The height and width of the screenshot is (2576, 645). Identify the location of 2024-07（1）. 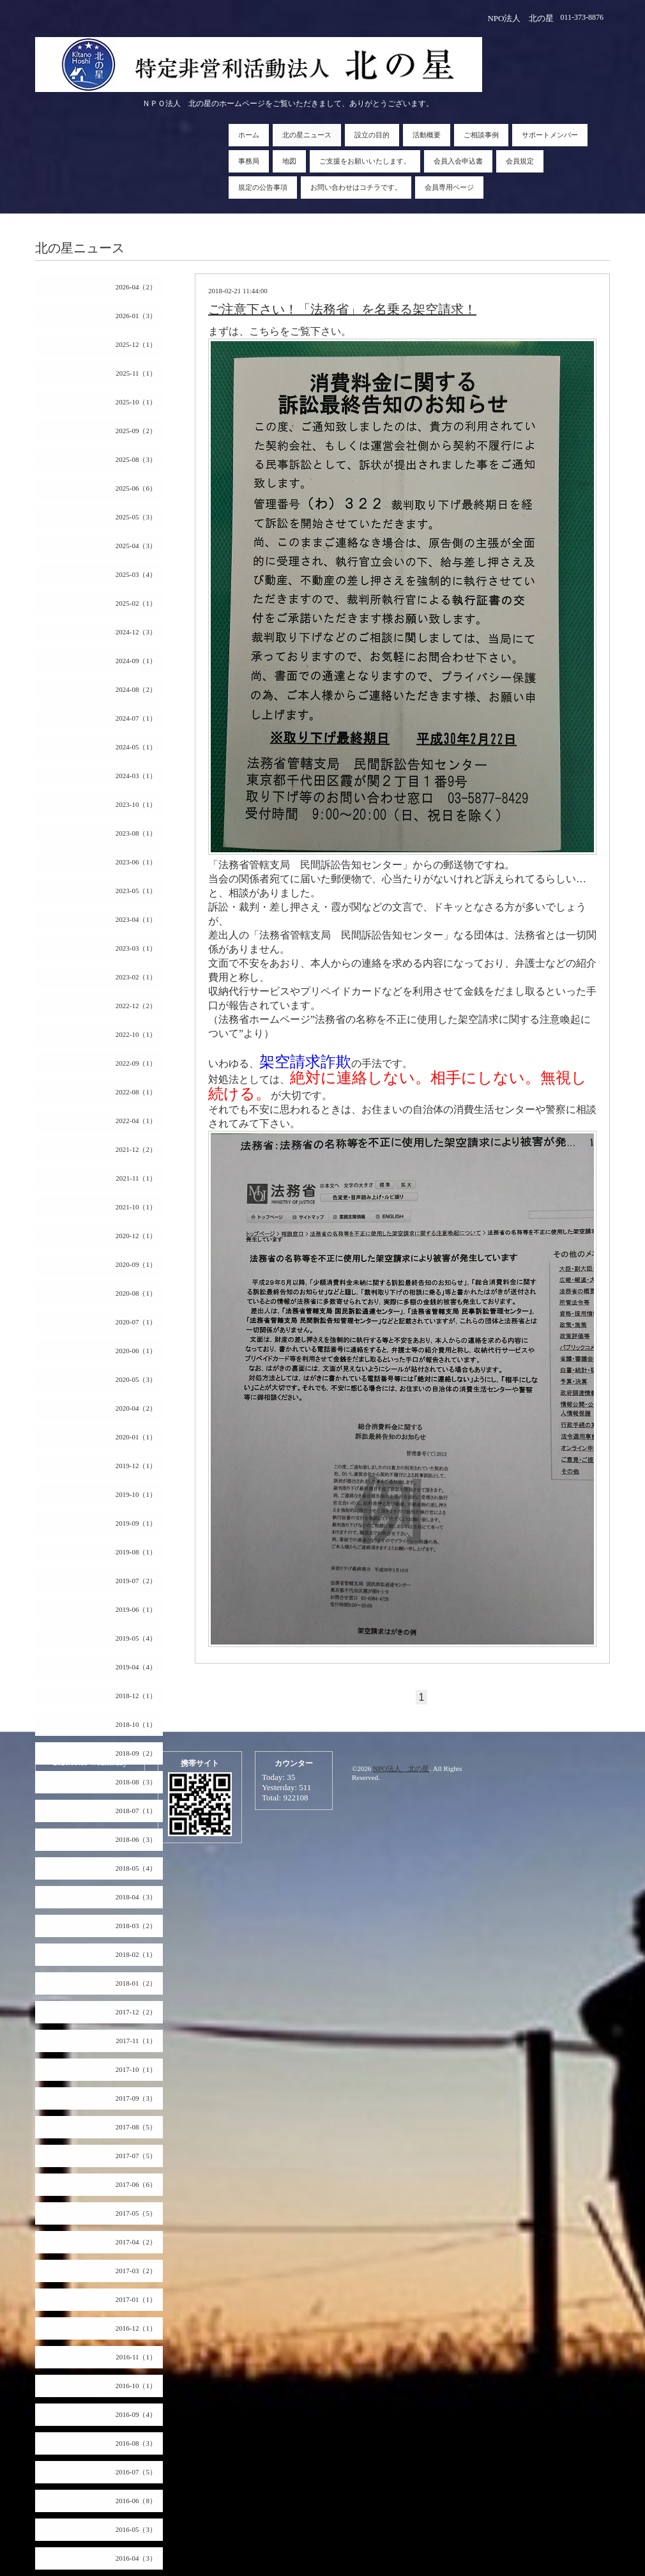
(136, 718).